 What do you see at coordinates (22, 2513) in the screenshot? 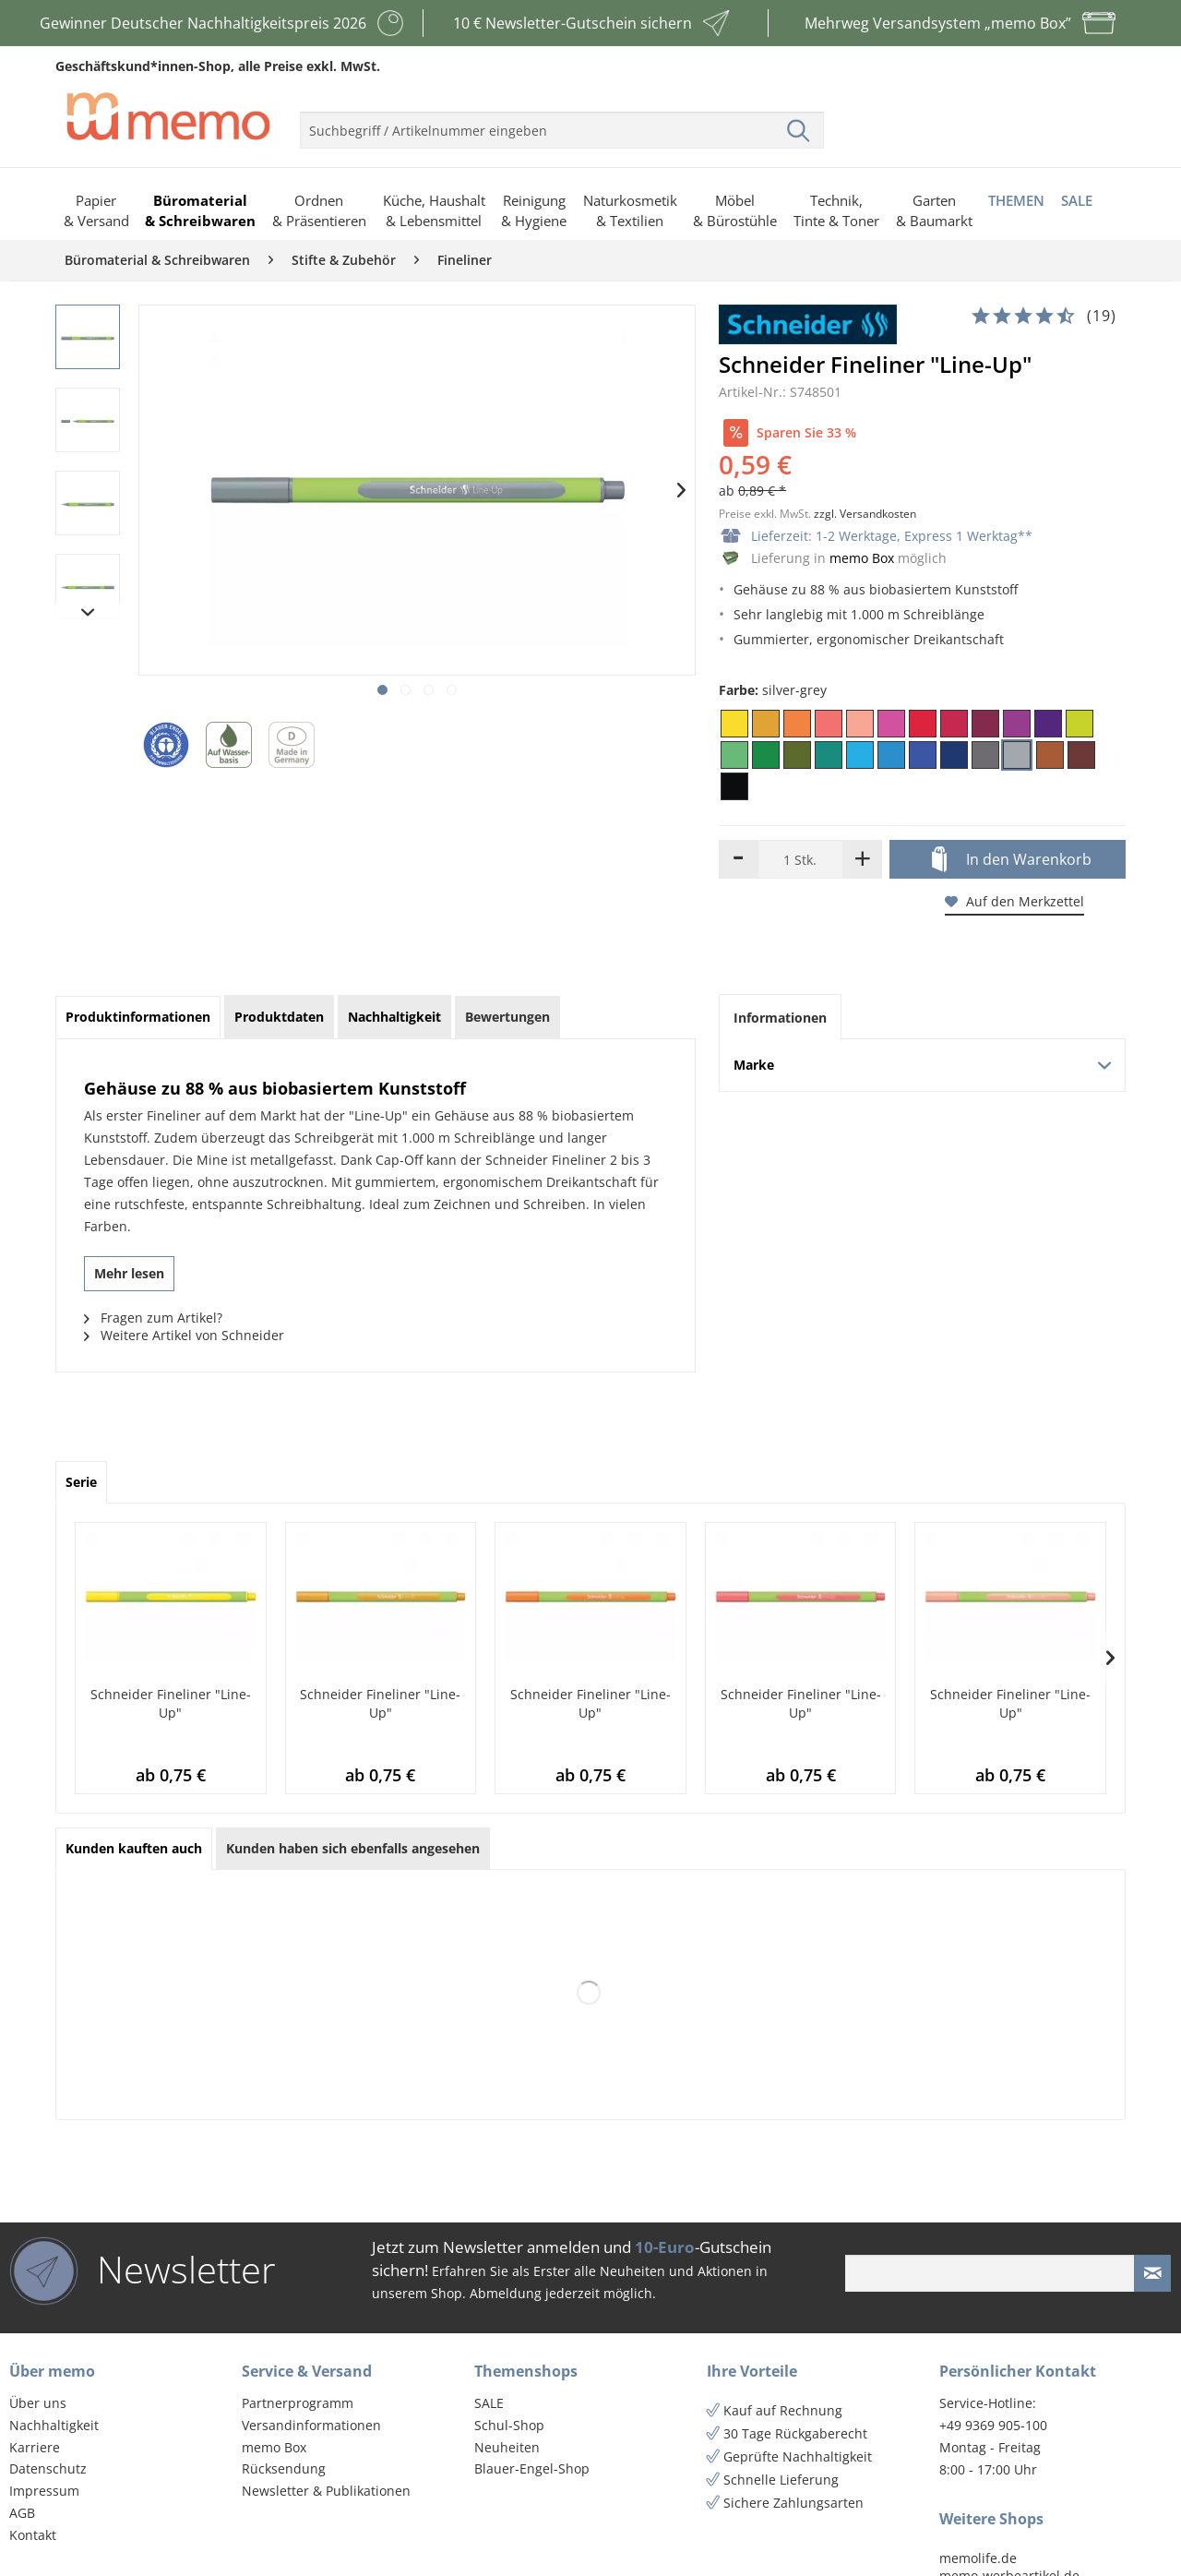
I see `AGB` at bounding box center [22, 2513].